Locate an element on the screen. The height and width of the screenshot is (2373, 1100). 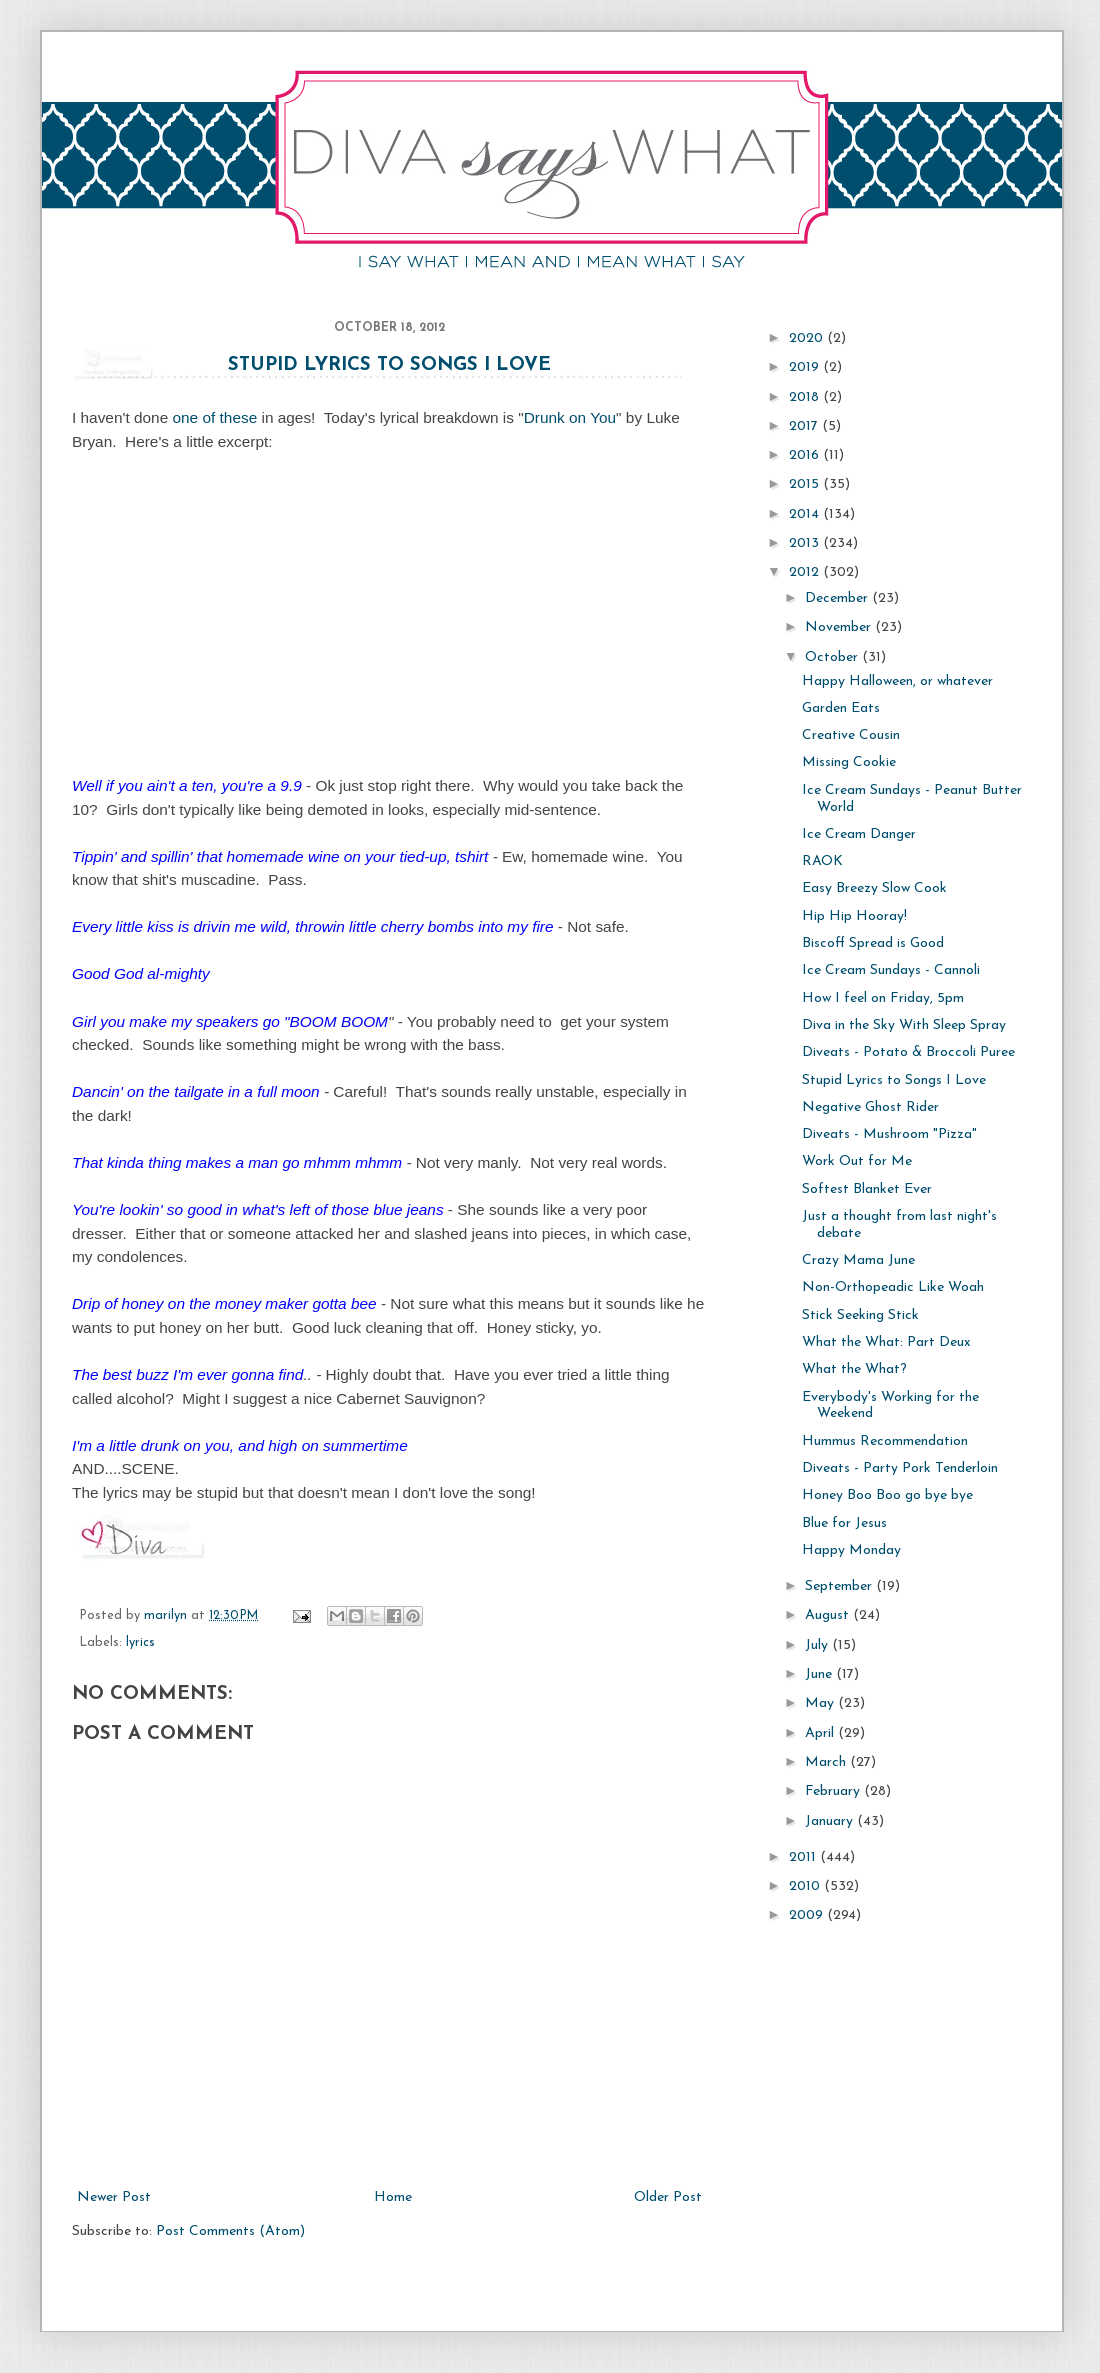
August is located at coordinates (829, 1615).